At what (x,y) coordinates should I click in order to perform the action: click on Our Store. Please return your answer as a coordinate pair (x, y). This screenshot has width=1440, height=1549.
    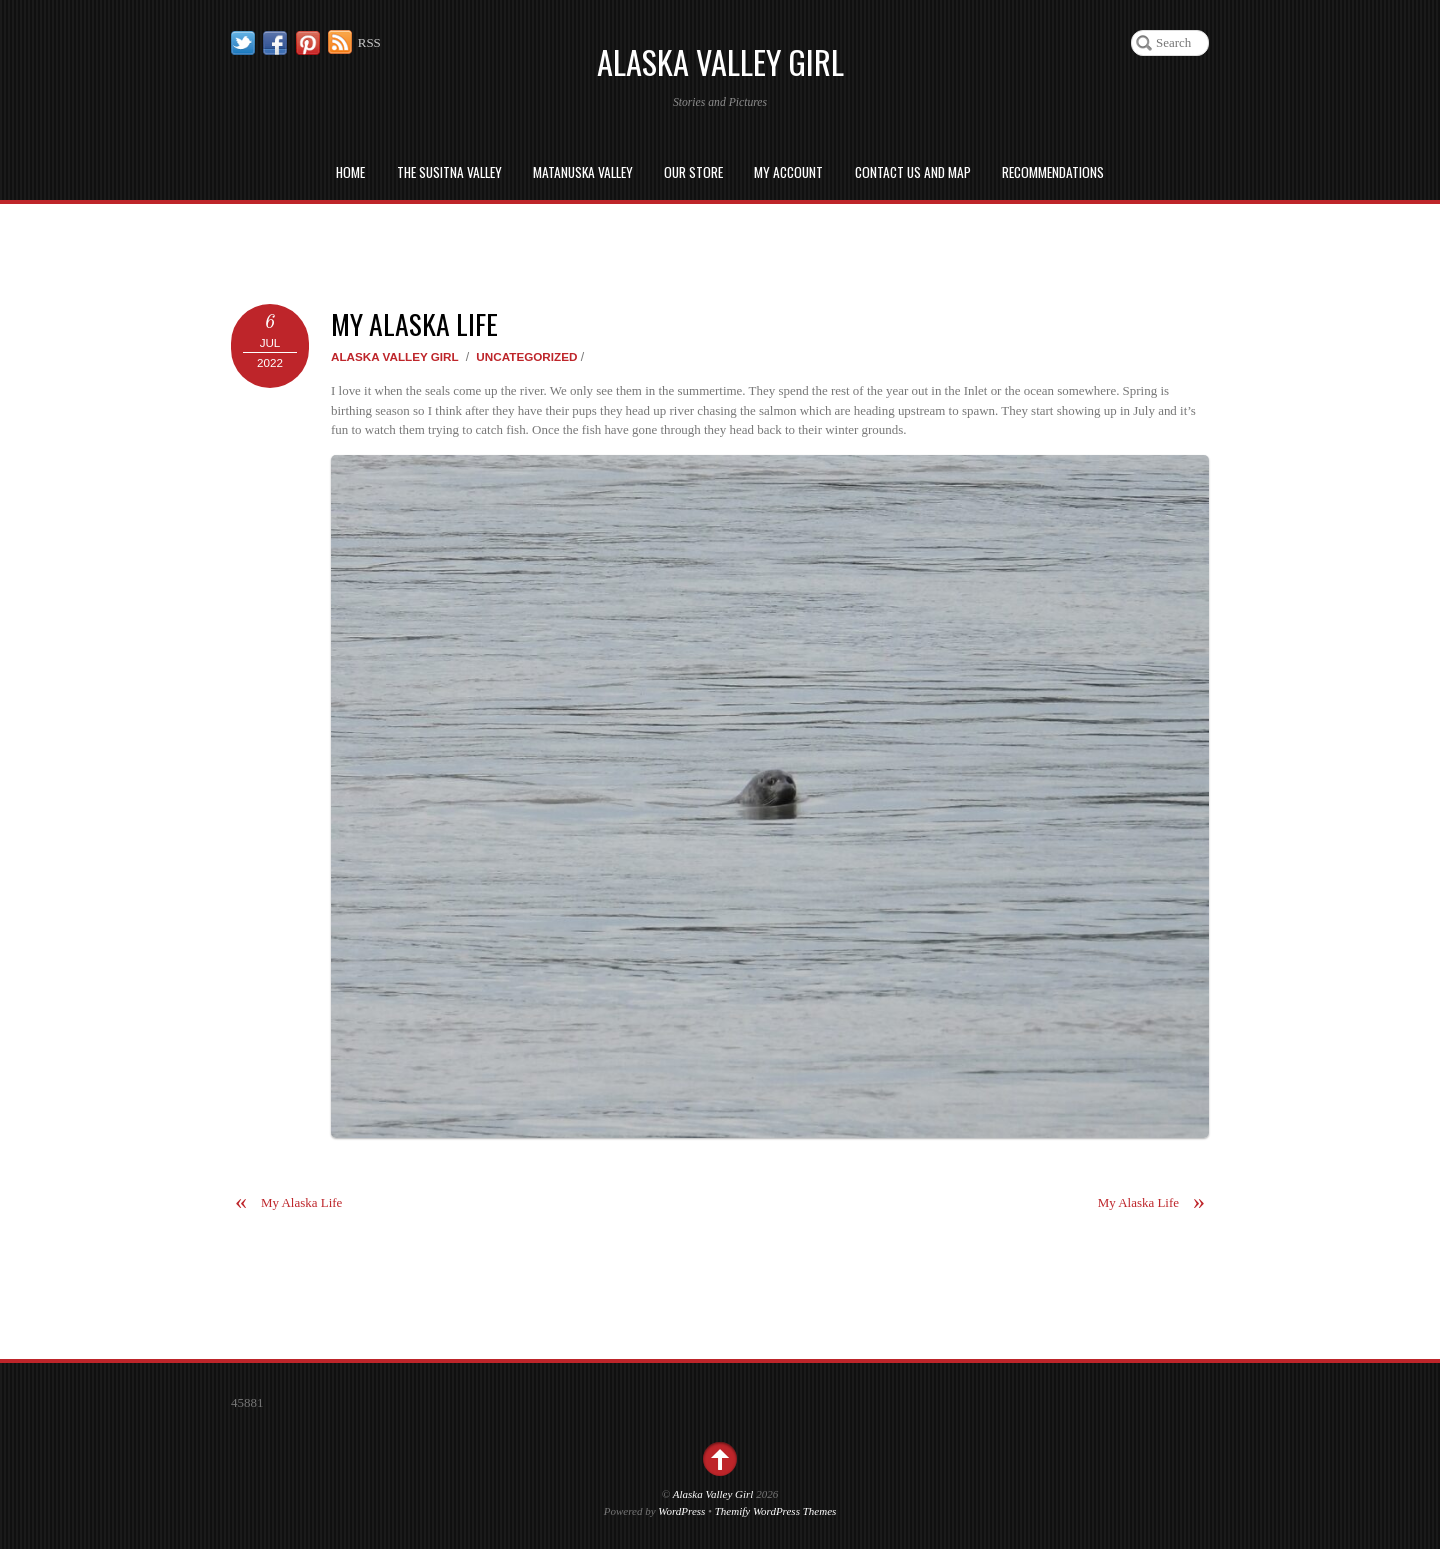
    Looking at the image, I should click on (693, 172).